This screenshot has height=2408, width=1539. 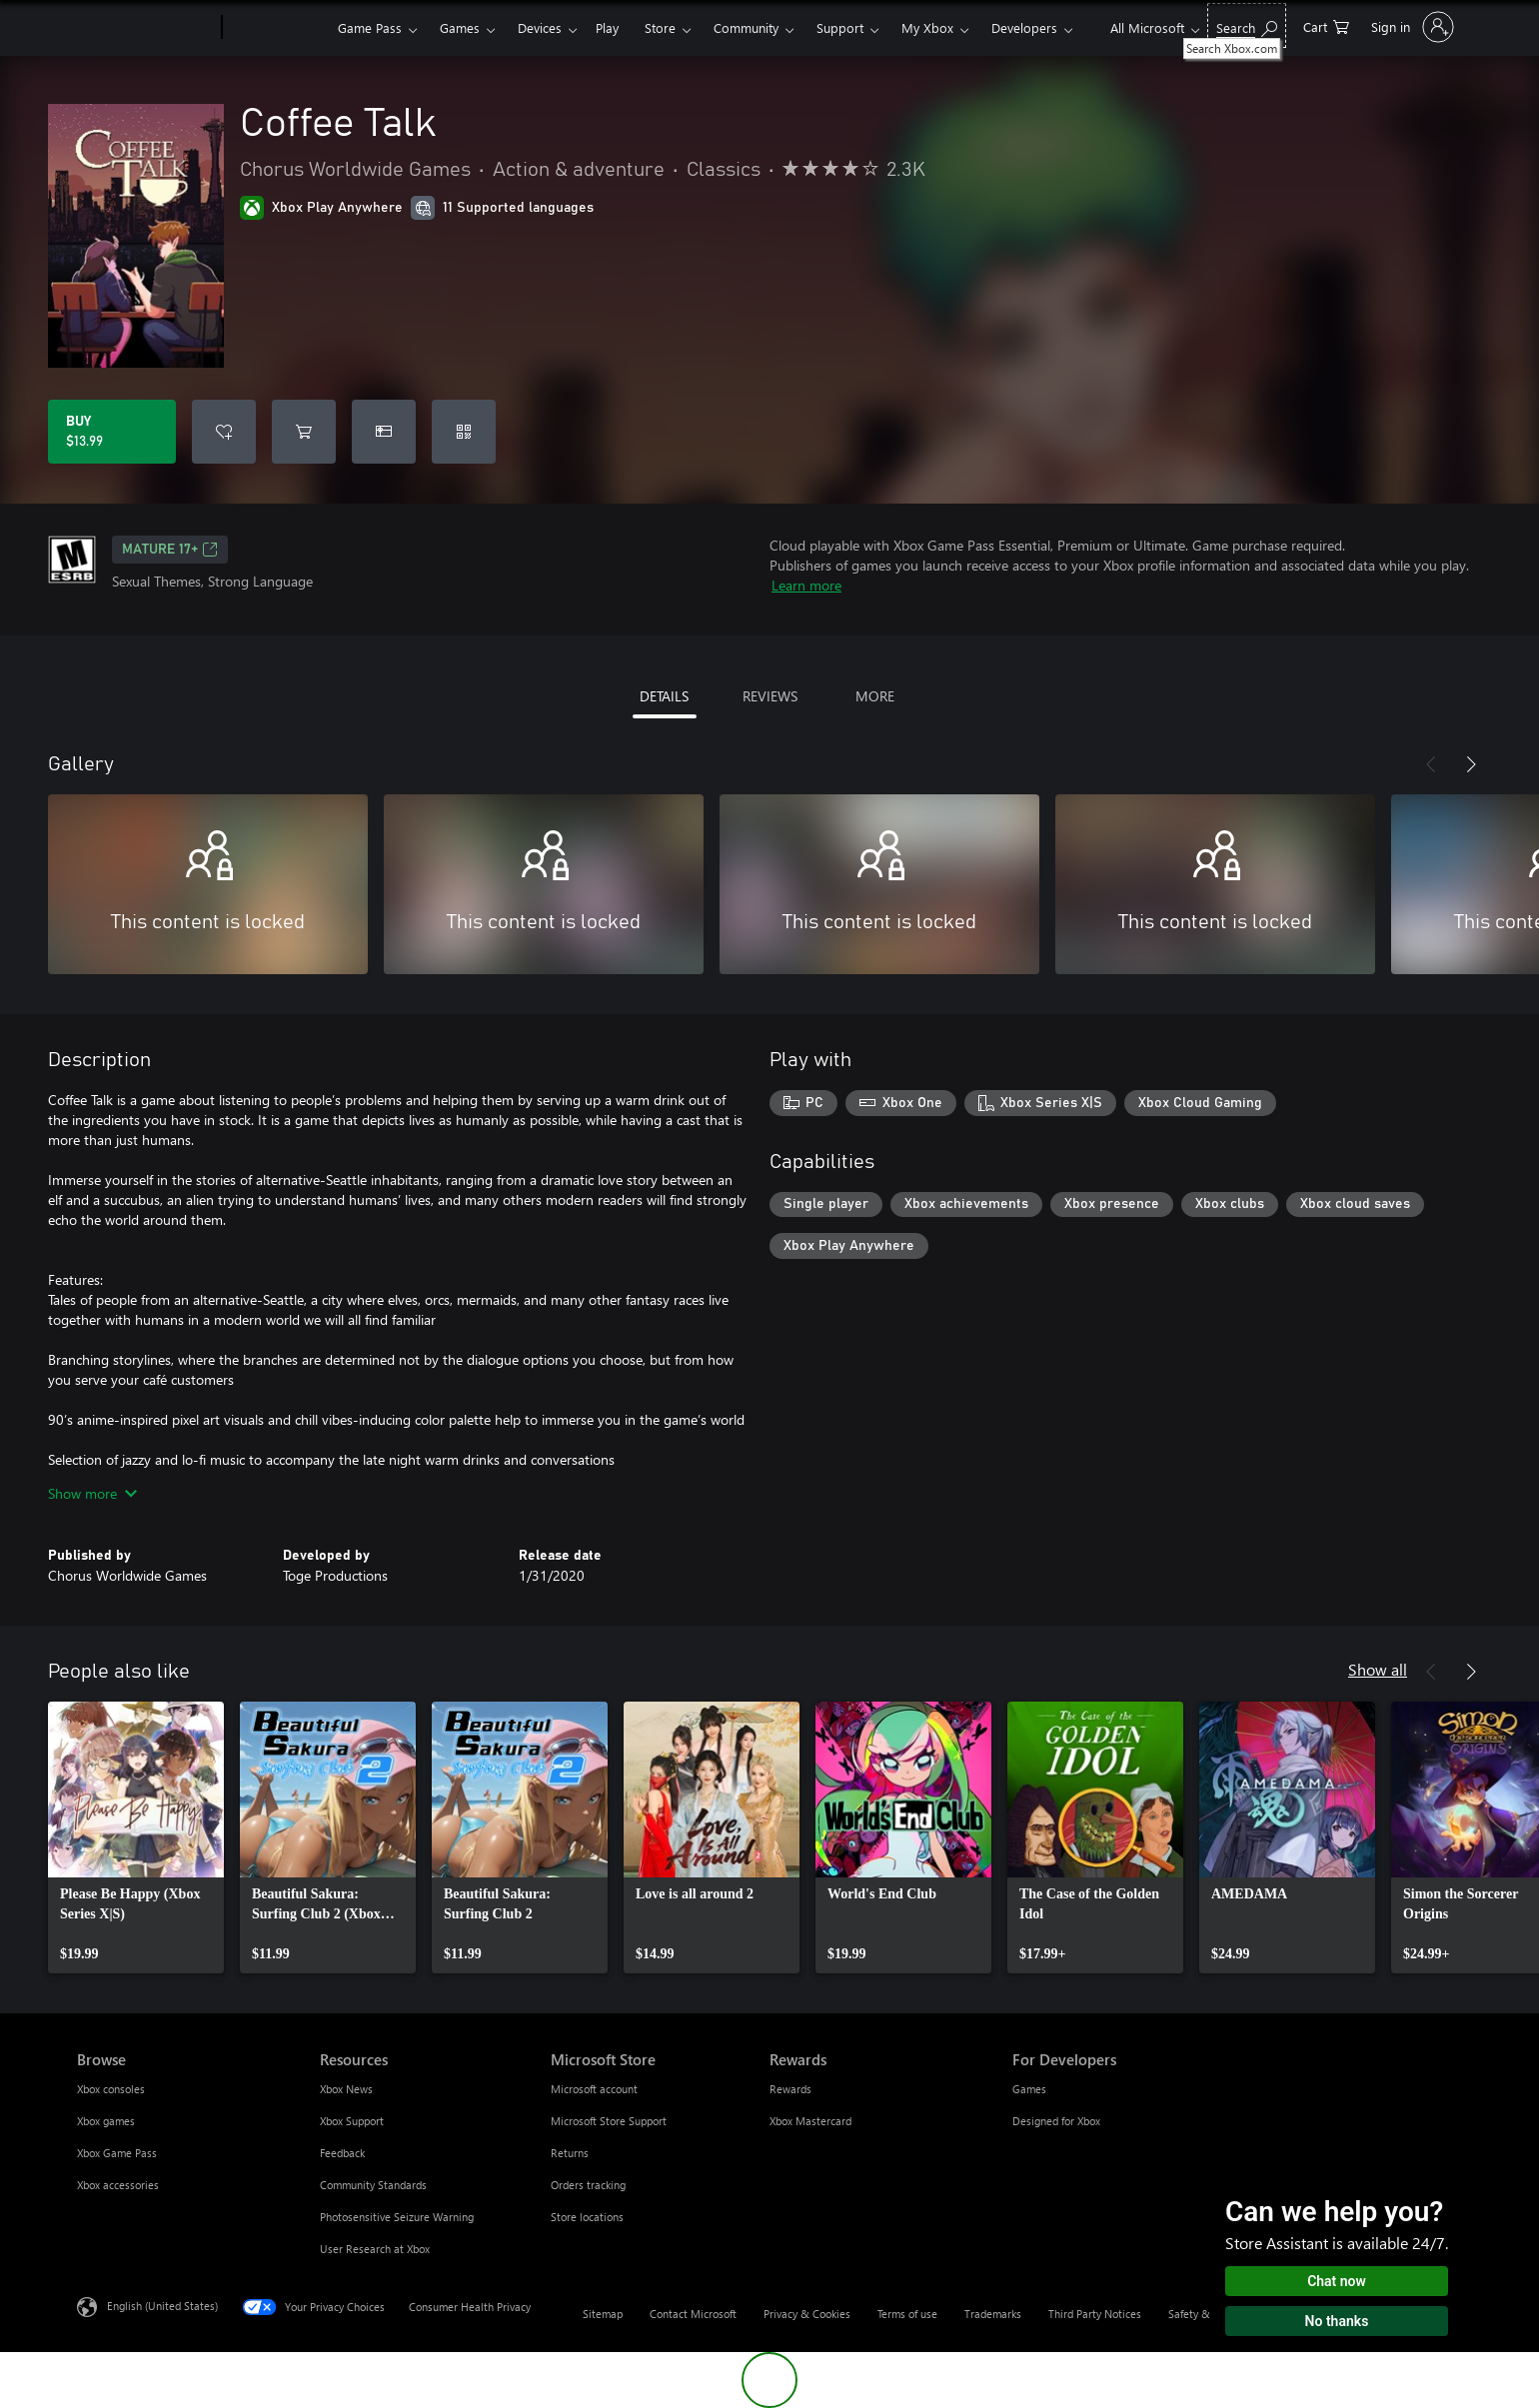 What do you see at coordinates (224, 432) in the screenshot?
I see `[Add Coffee Talk to wishlist]` at bounding box center [224, 432].